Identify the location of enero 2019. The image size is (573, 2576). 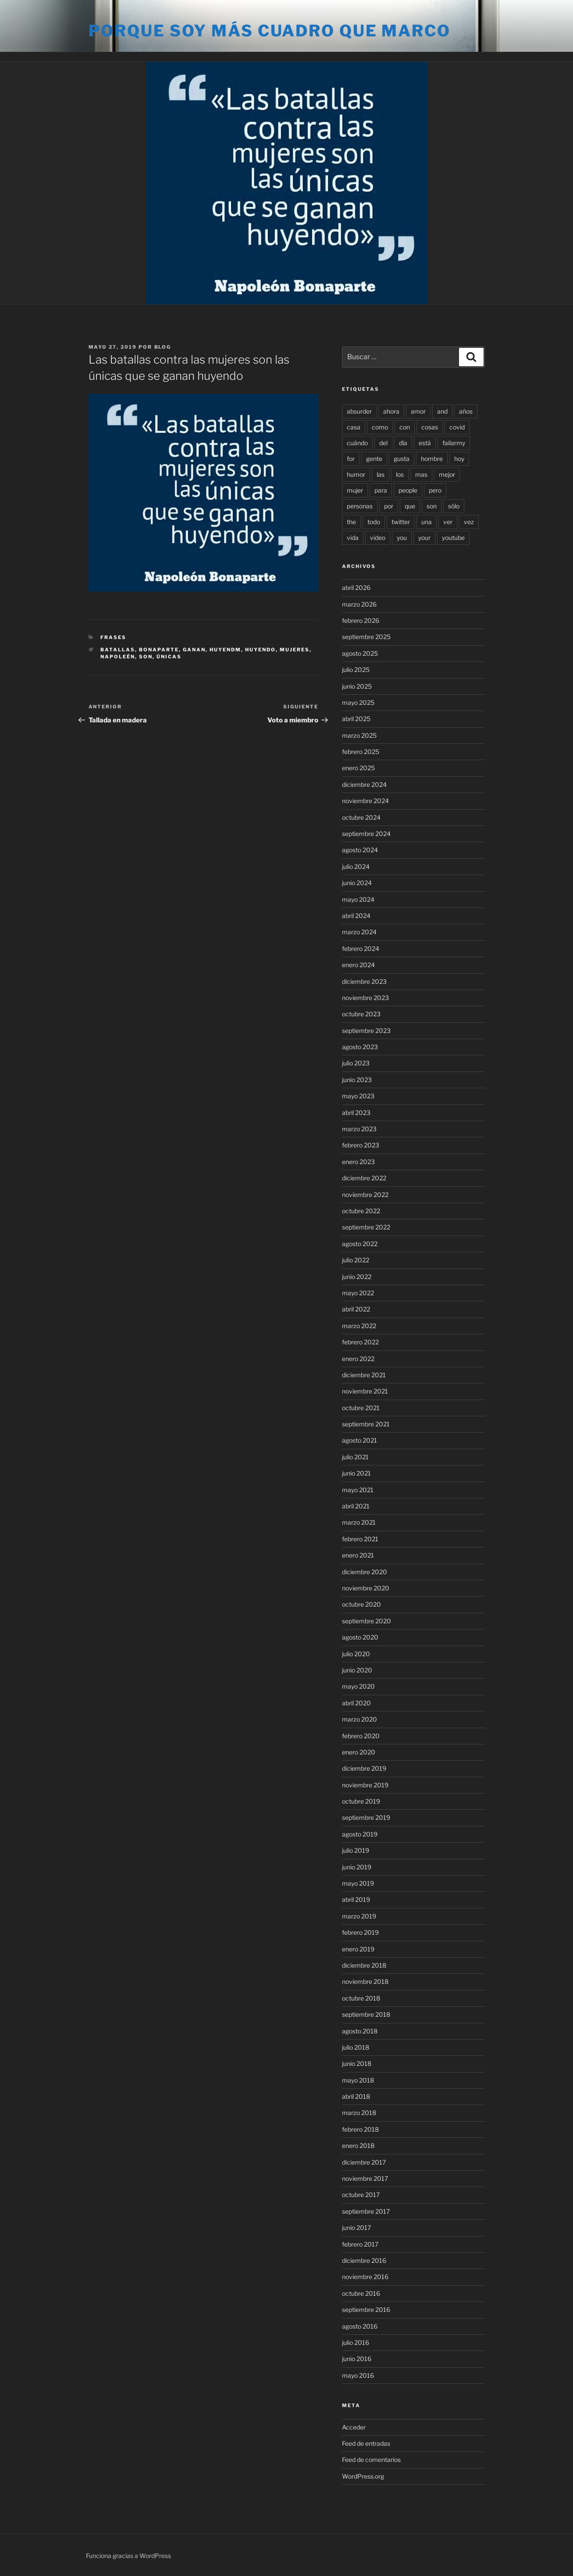
(358, 1949).